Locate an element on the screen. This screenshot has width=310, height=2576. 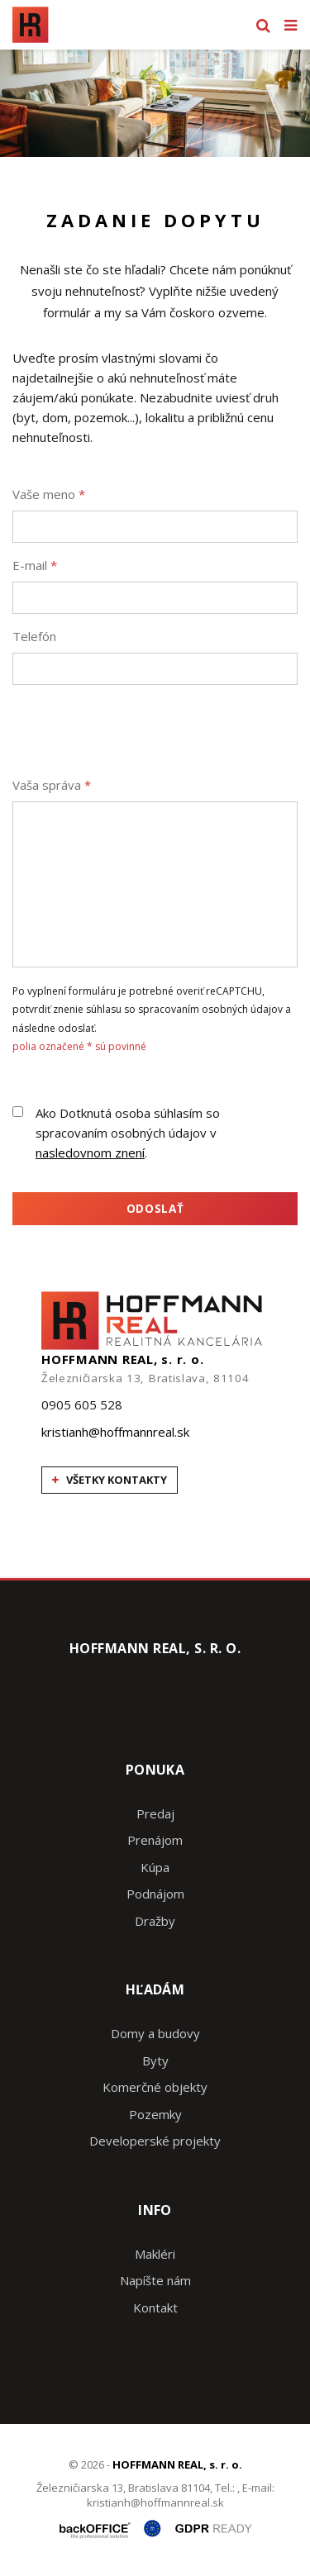
[presentation] is located at coordinates (138, 730).